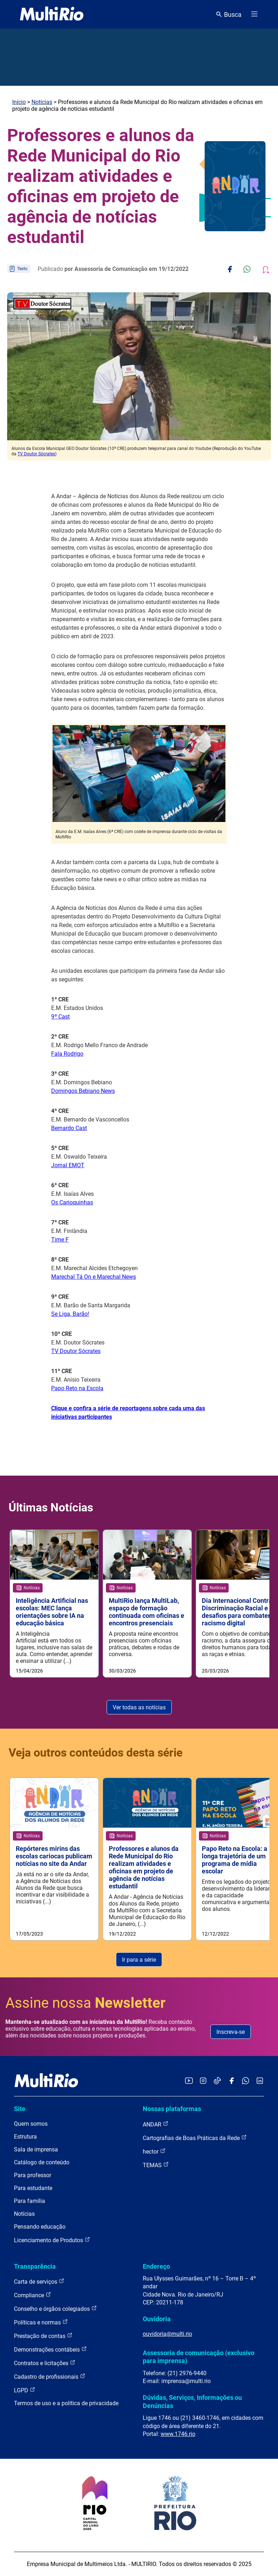 The height and width of the screenshot is (2576, 278). Describe the element at coordinates (245, 2081) in the screenshot. I see `[Acessar o canal no WhatsApp da MultiRio]` at that location.